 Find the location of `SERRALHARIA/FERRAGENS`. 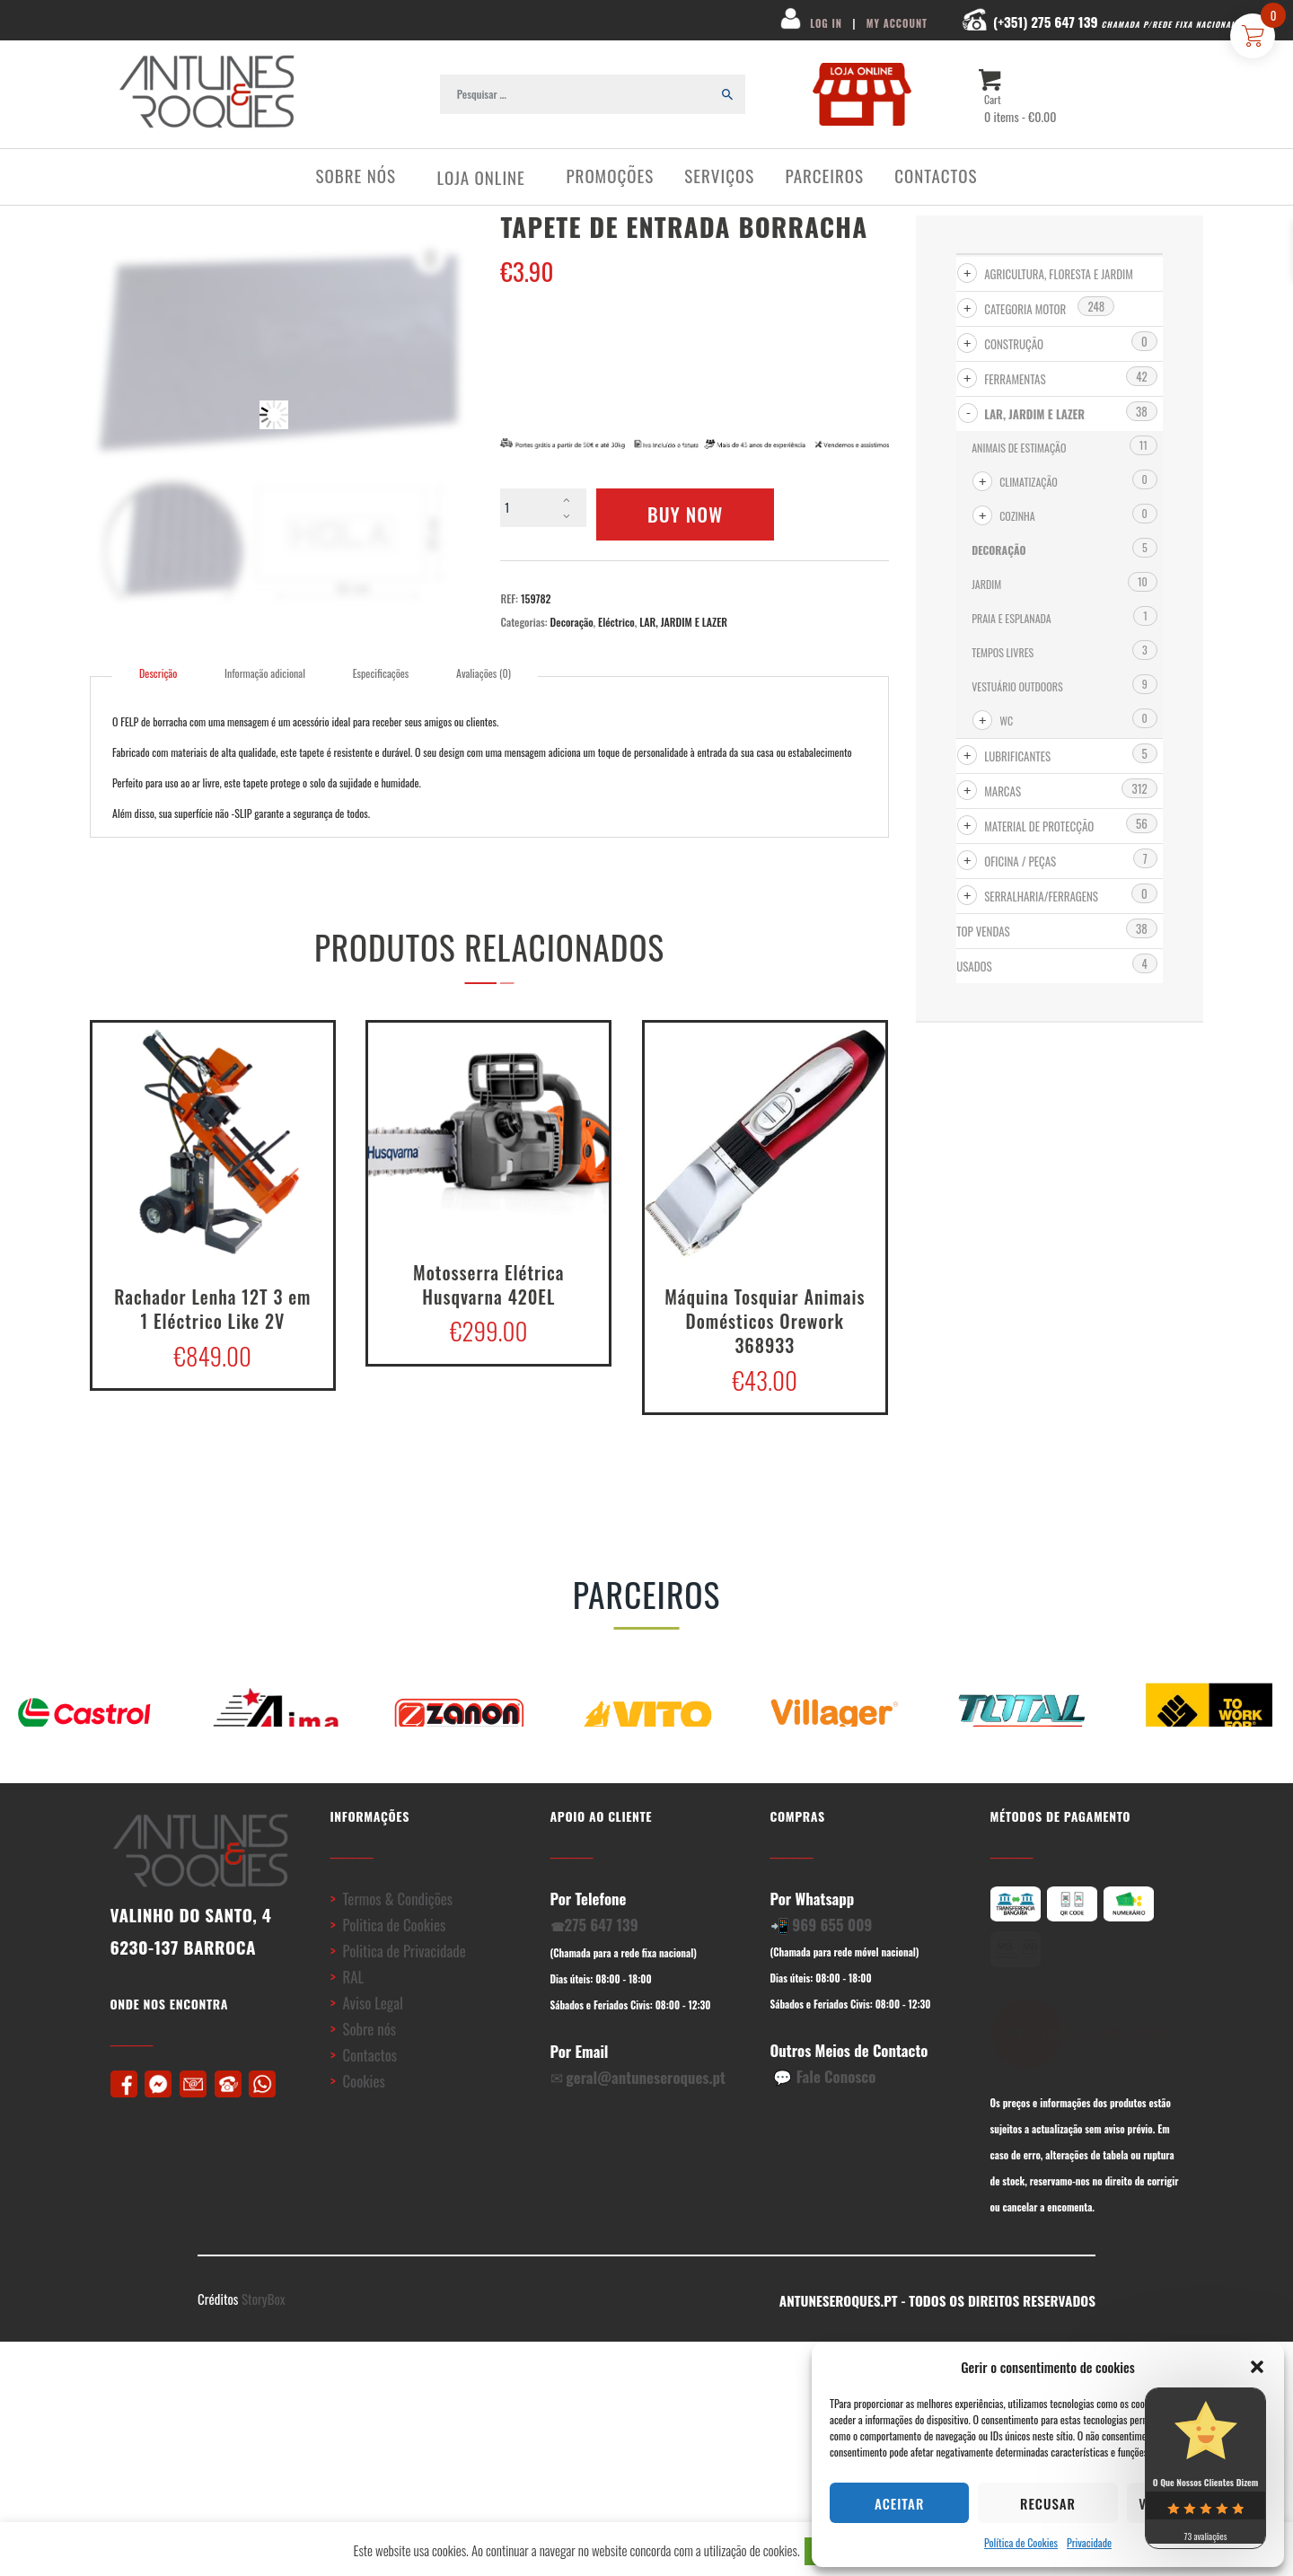

SERRALHARIA/FERRAGENS is located at coordinates (1041, 896).